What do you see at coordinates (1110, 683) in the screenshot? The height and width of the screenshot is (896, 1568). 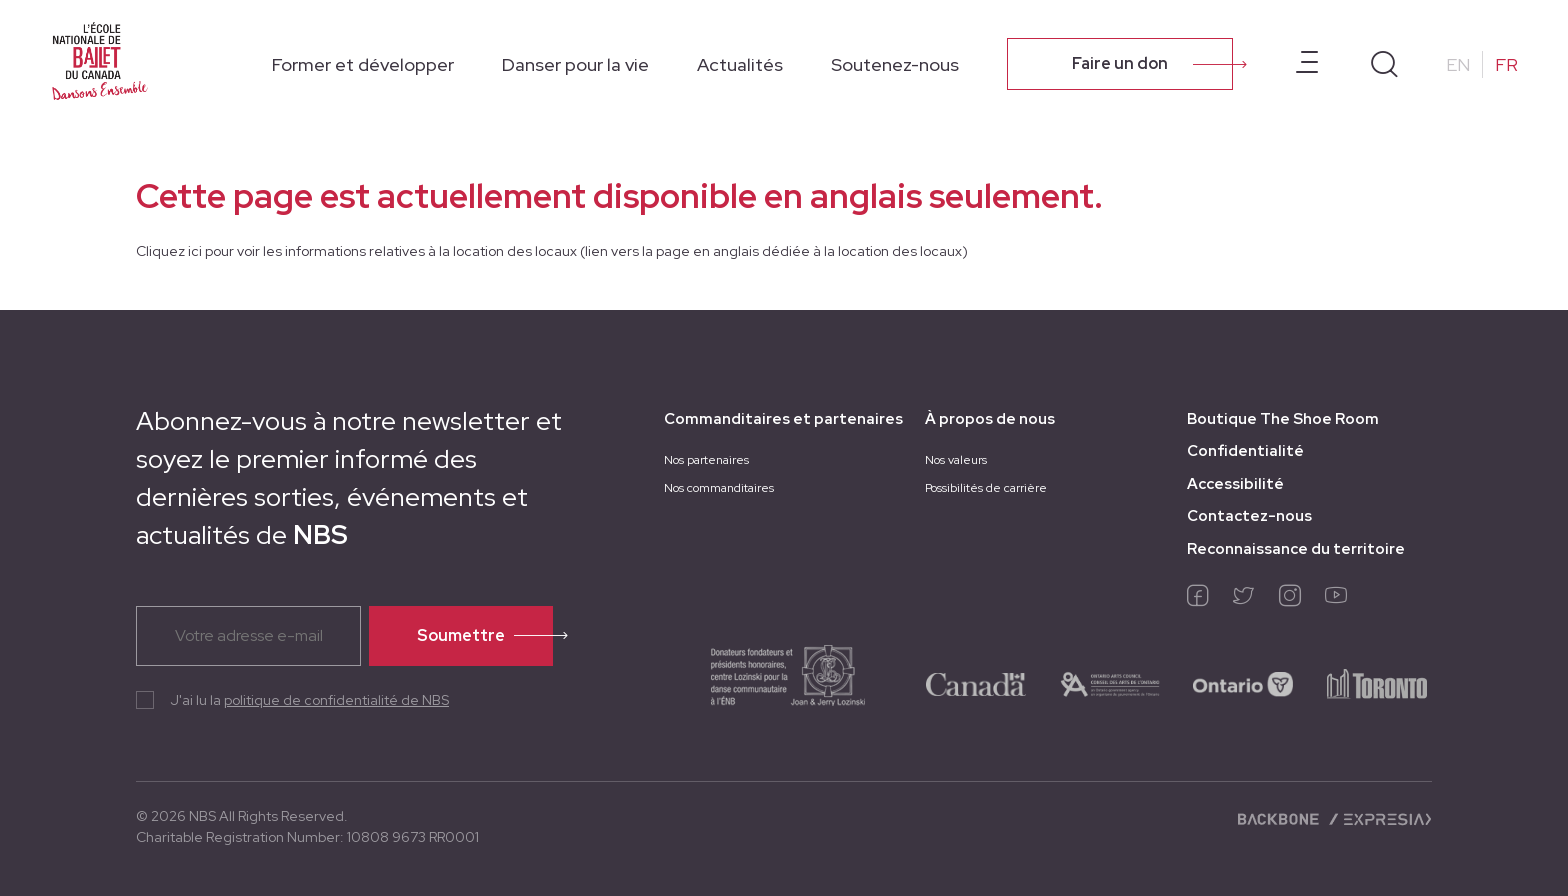 I see `[05fb0384b93e8df3]` at bounding box center [1110, 683].